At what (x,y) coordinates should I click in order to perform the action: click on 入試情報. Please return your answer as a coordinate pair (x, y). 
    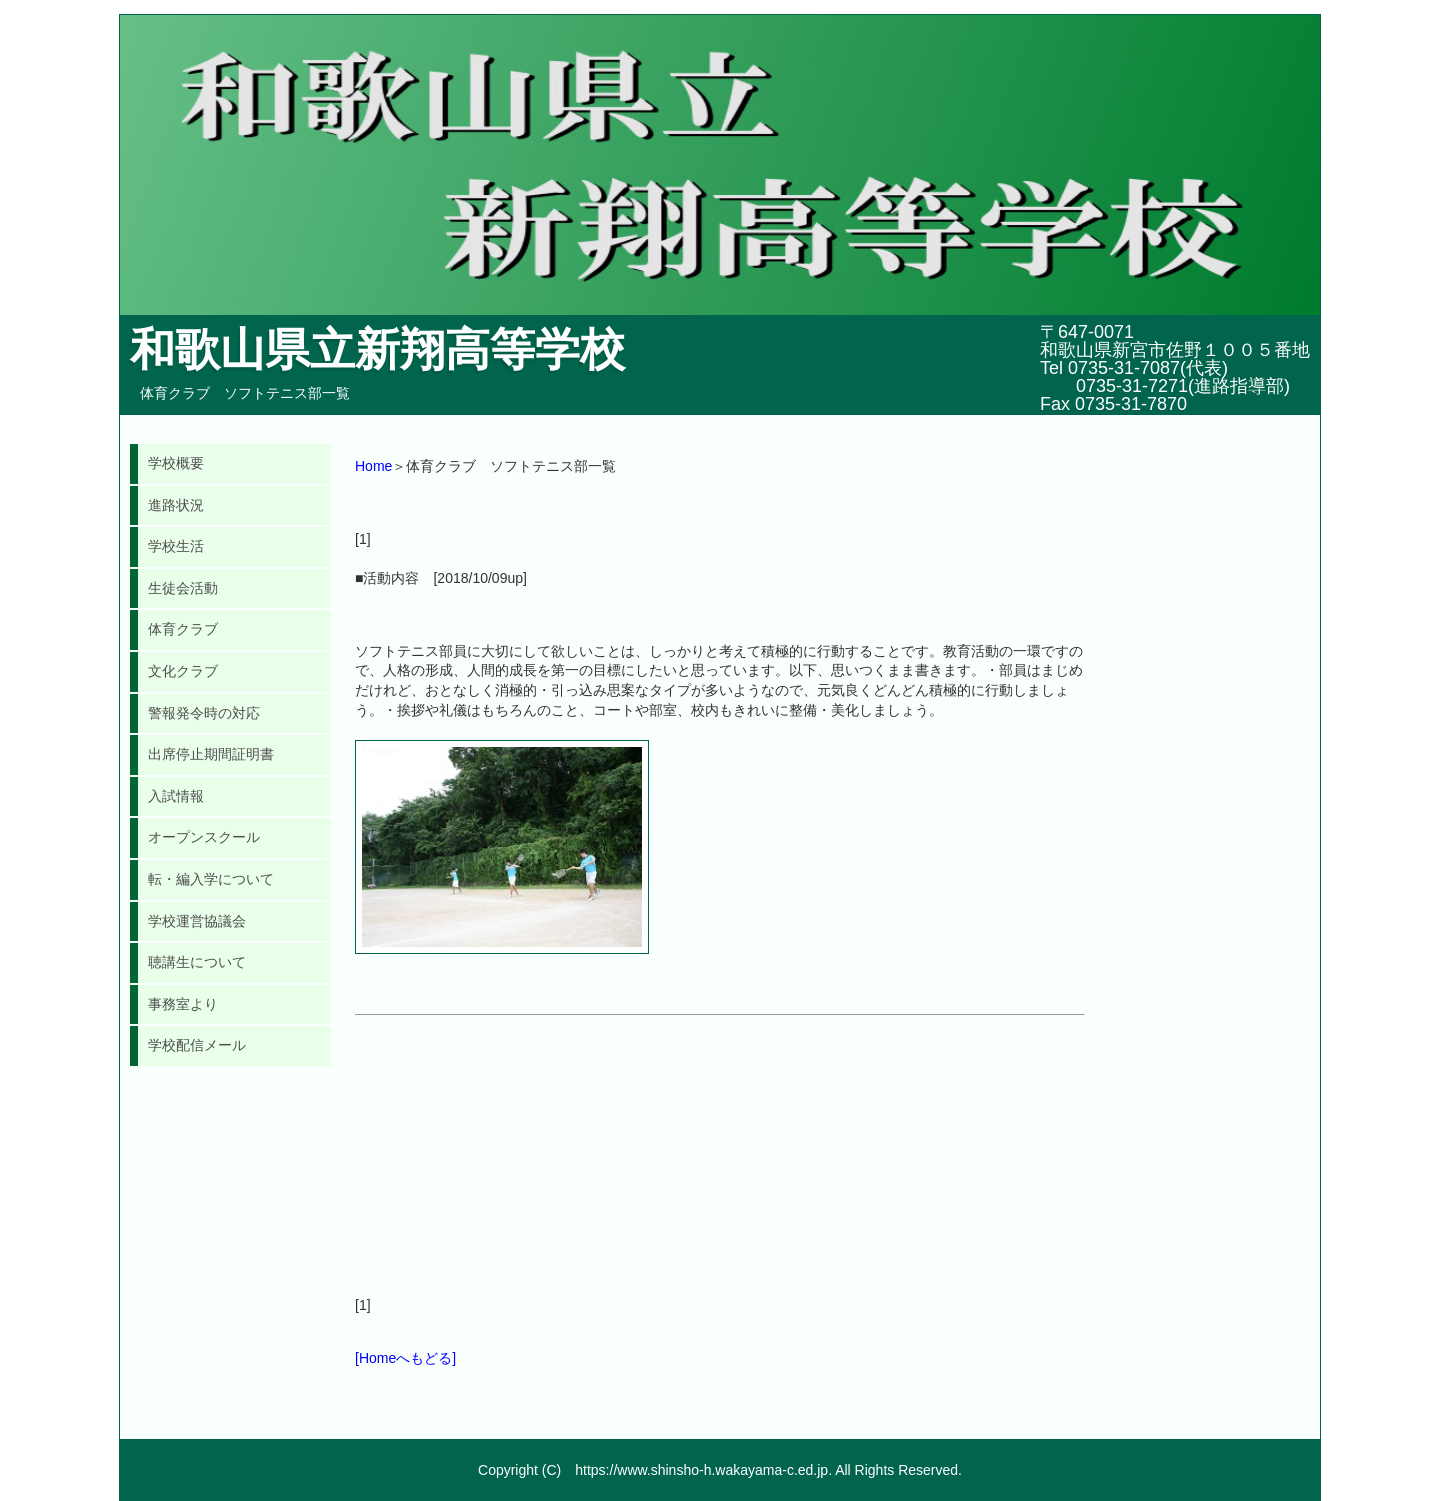
    Looking at the image, I should click on (176, 796).